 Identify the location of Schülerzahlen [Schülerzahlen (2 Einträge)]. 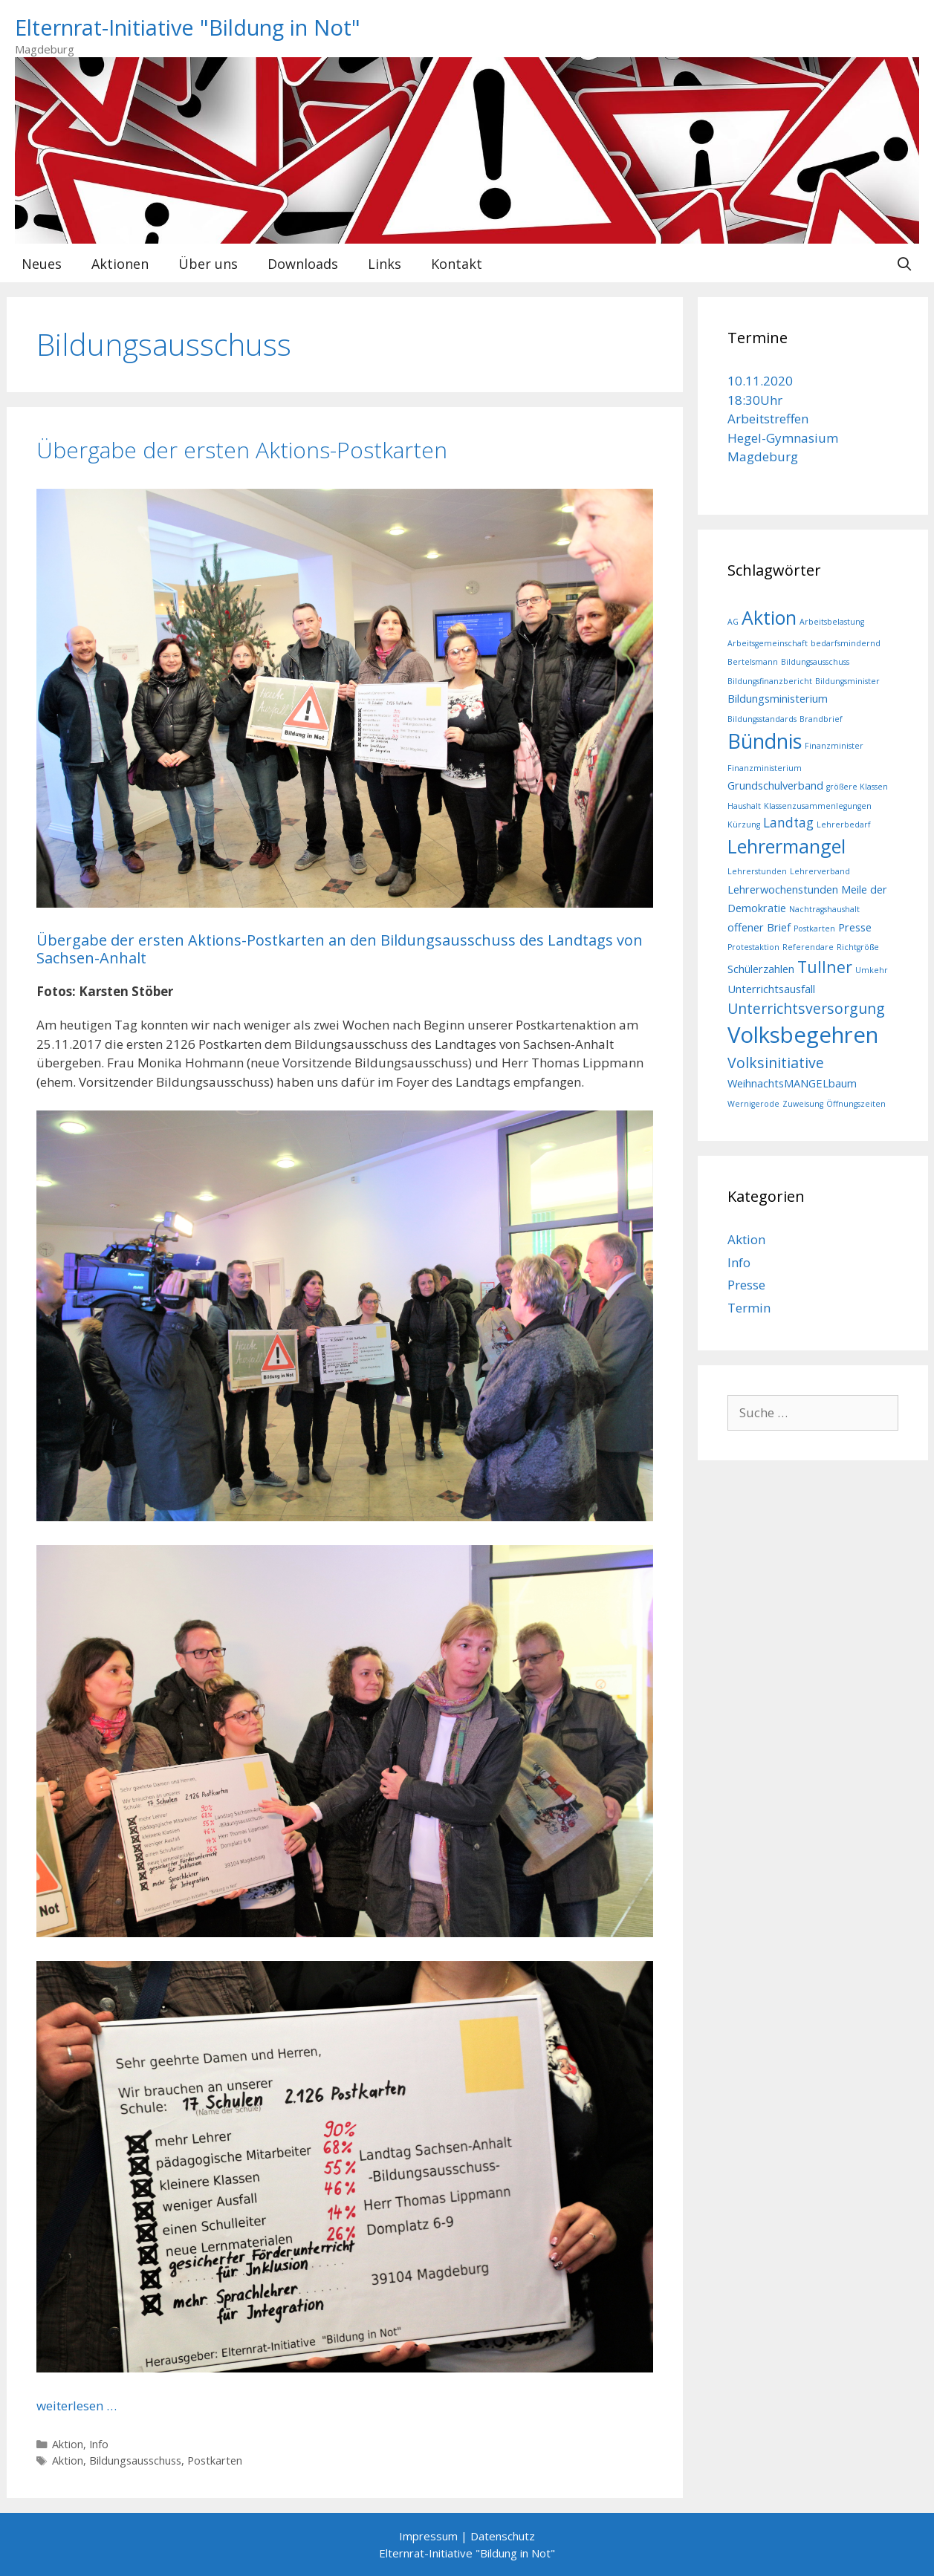
(760, 968).